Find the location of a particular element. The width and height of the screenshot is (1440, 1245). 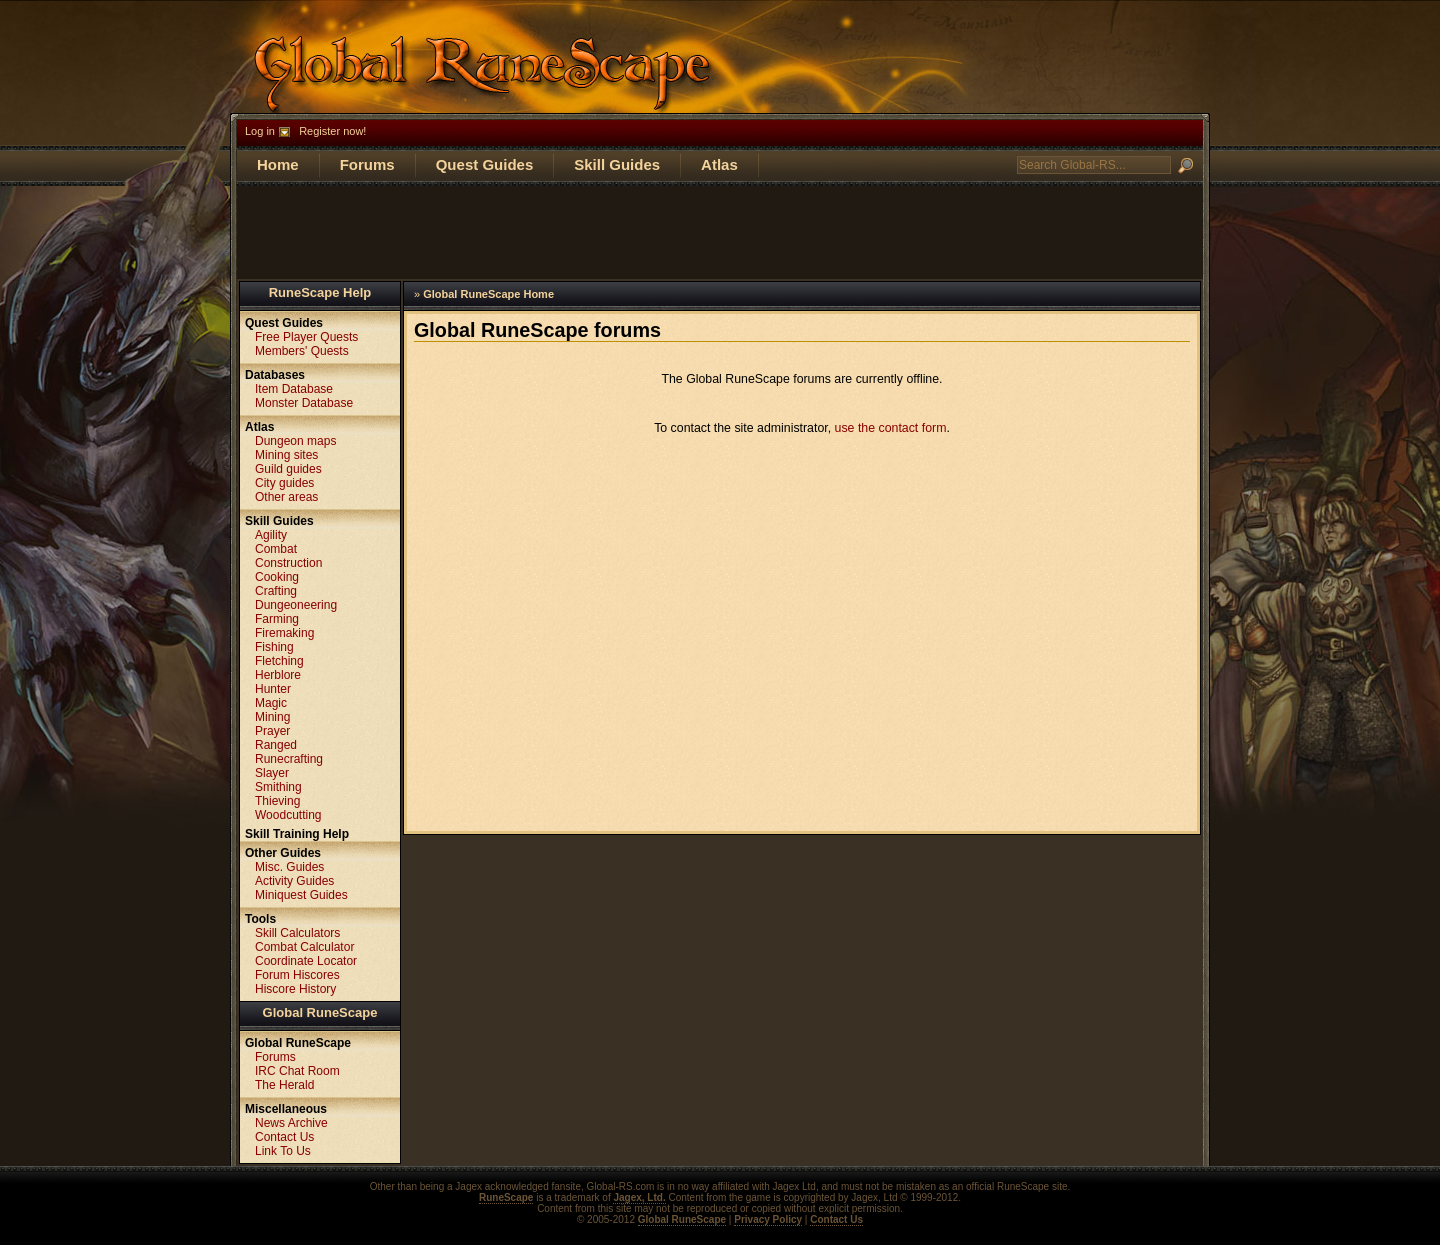

Dungeon maps is located at coordinates (295, 441).